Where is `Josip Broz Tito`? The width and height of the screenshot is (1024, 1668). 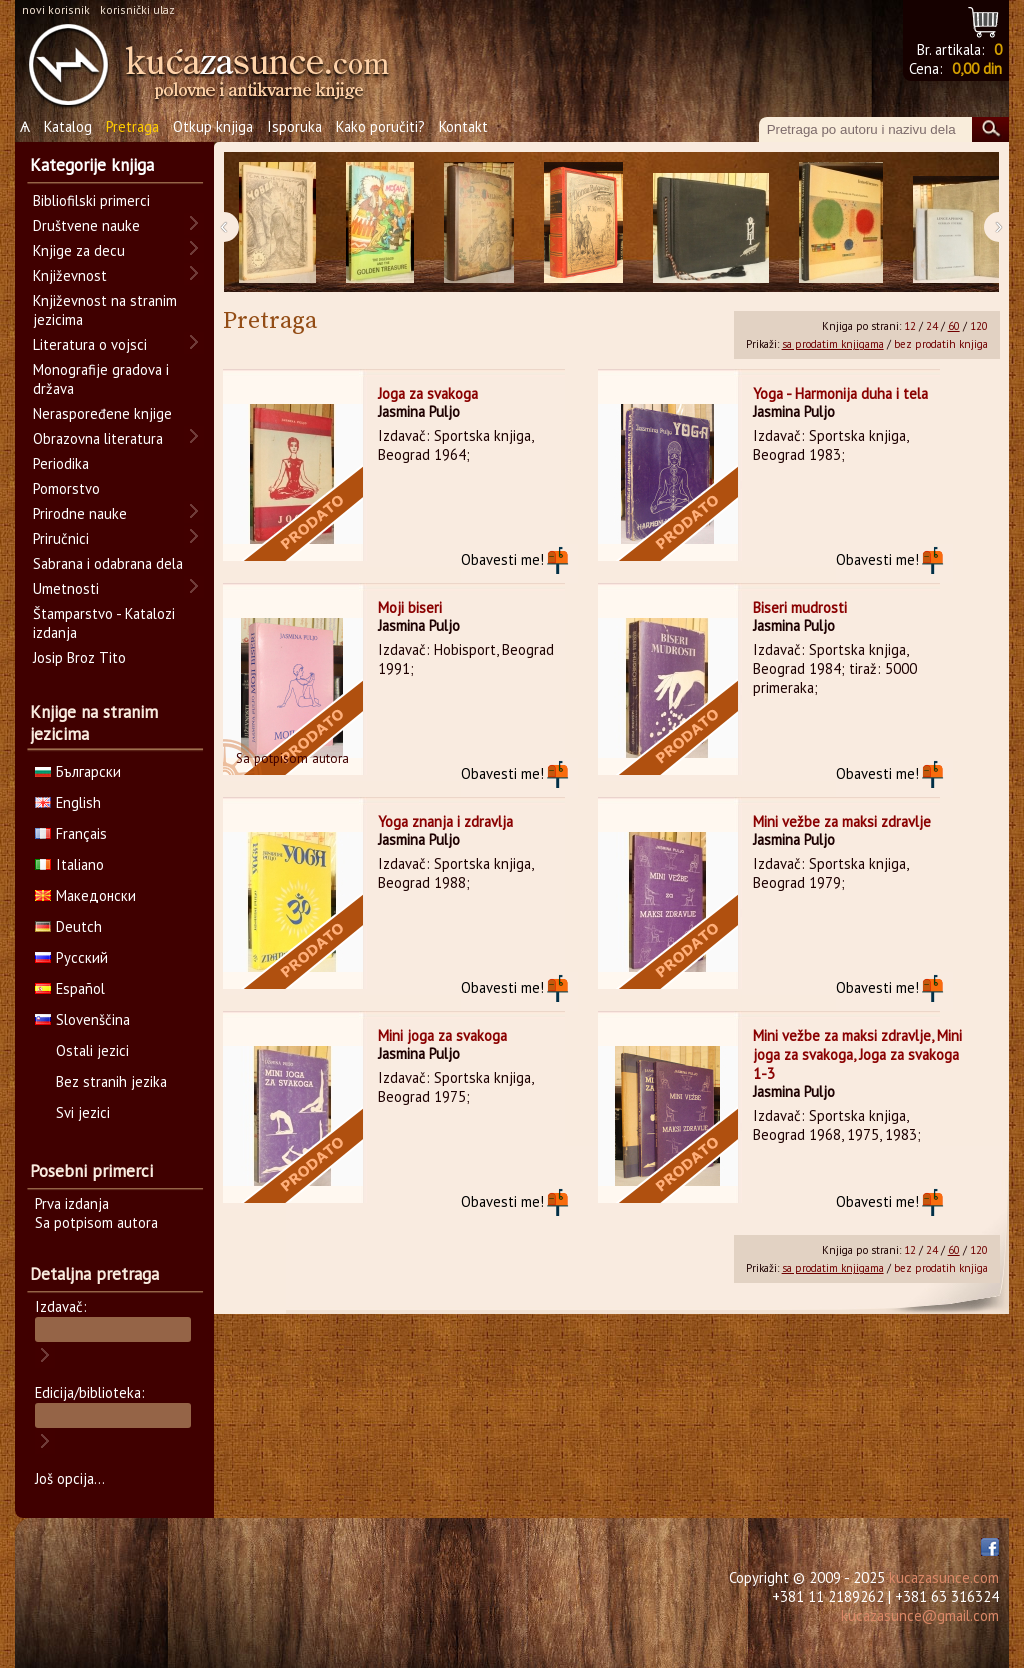 Josip Broz Tito is located at coordinates (79, 657).